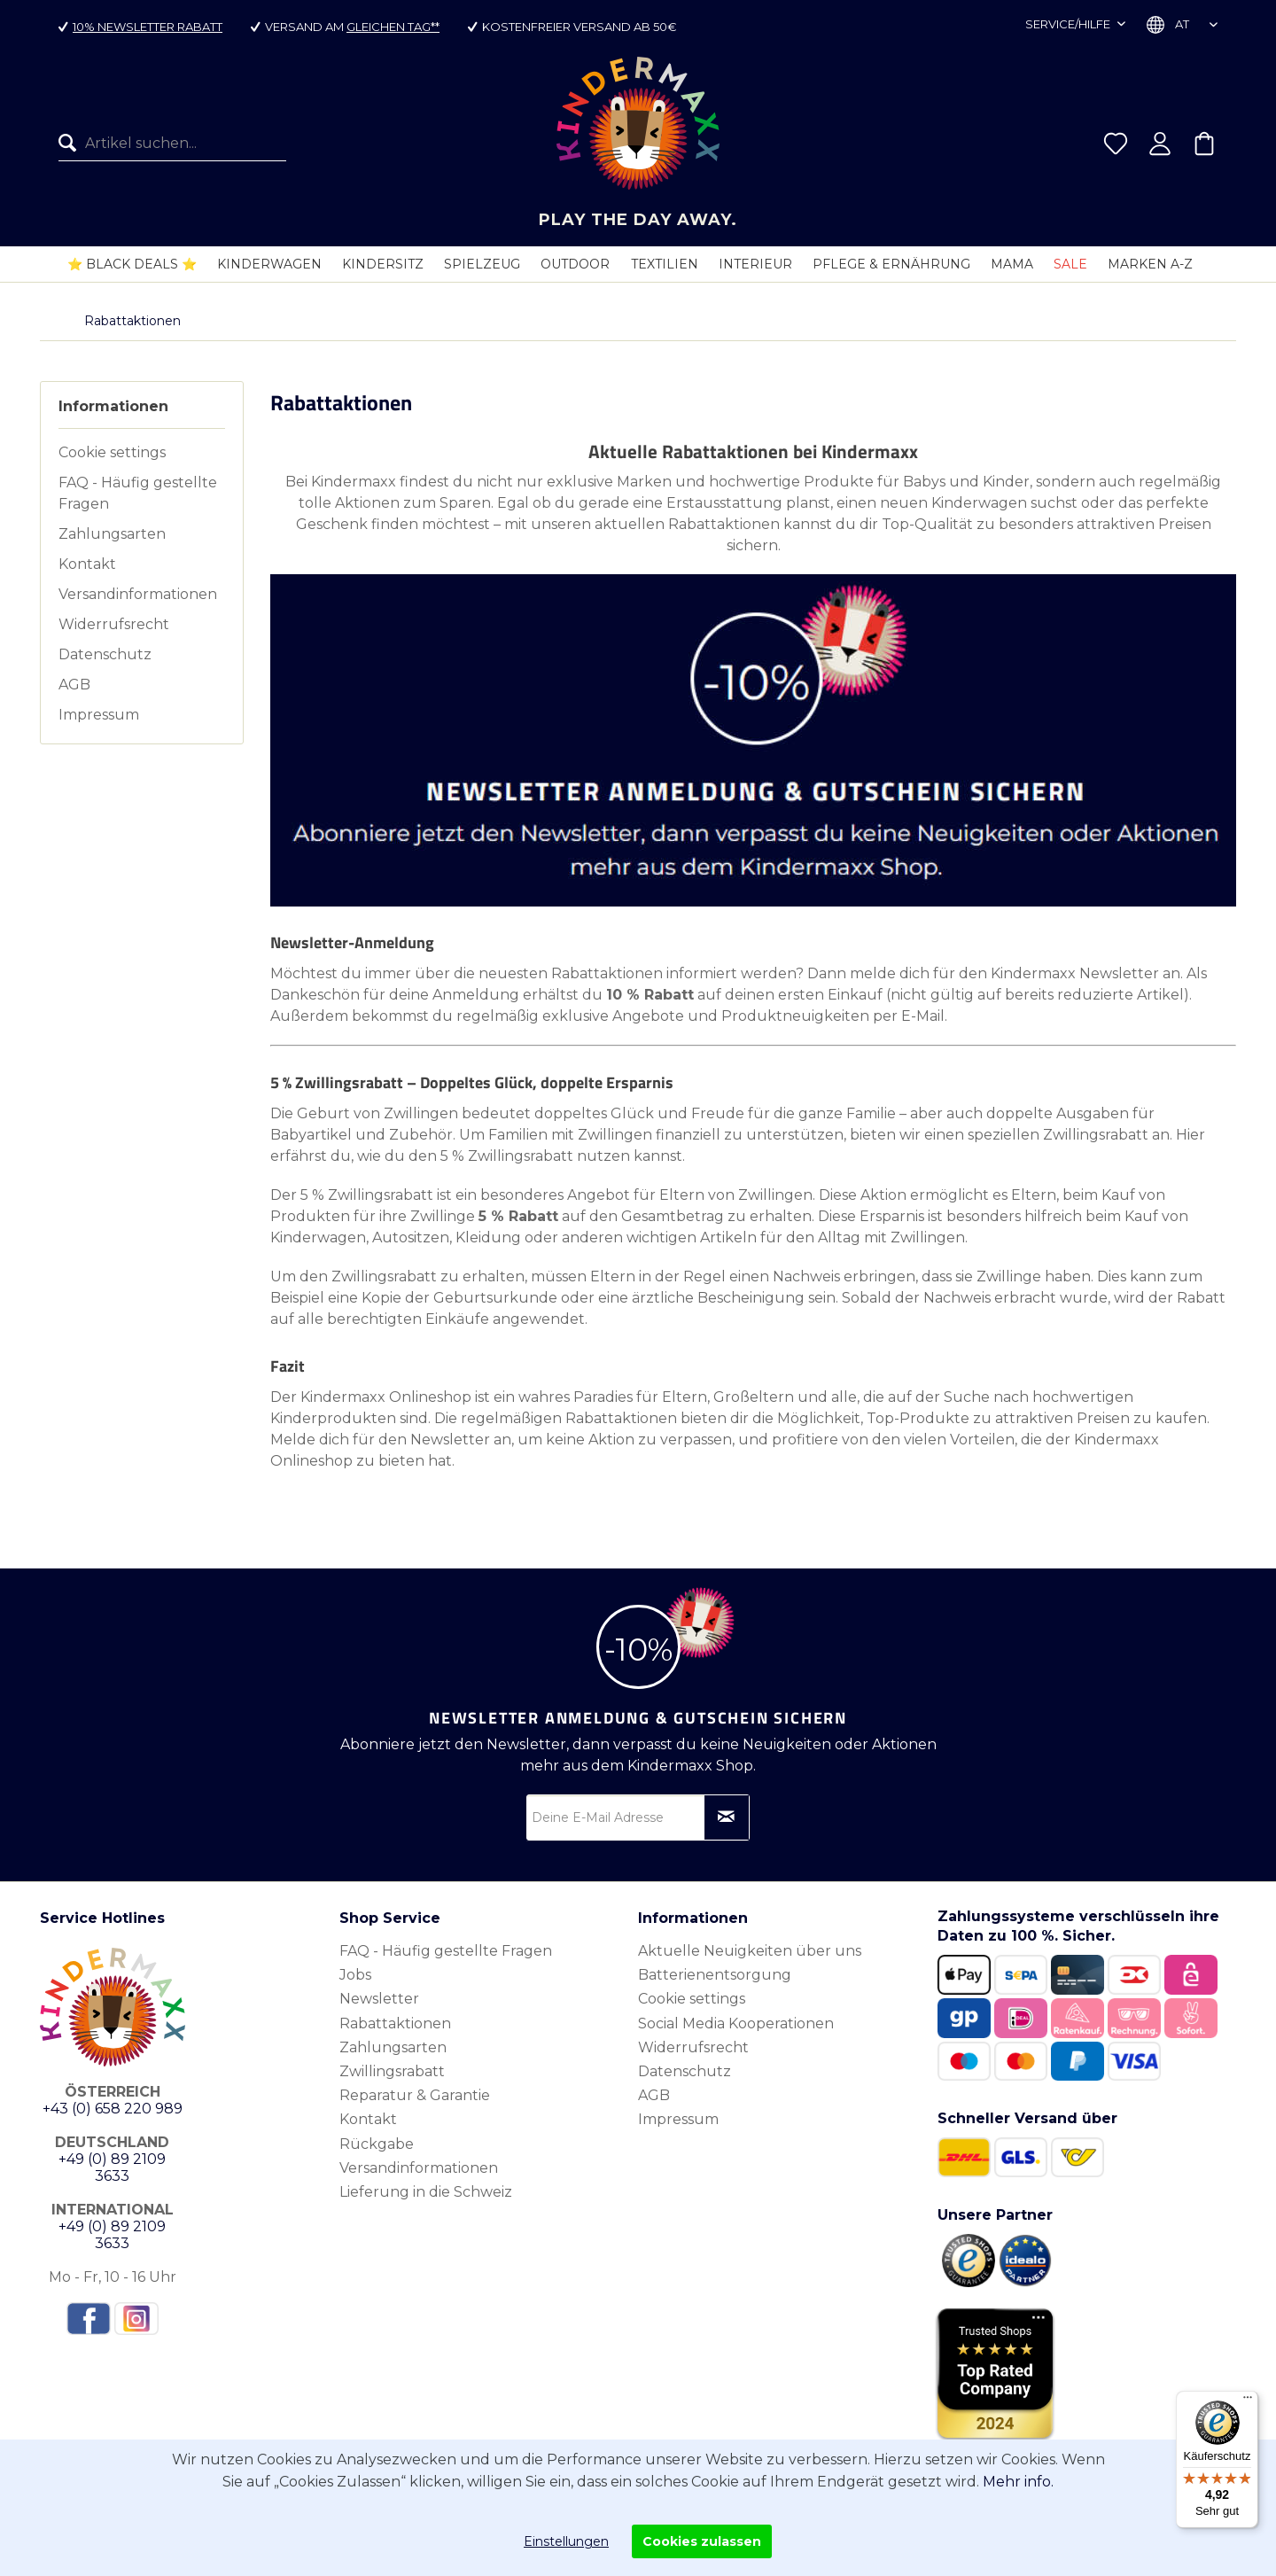 This screenshot has width=1276, height=2576. What do you see at coordinates (98, 714) in the screenshot?
I see `Impressum` at bounding box center [98, 714].